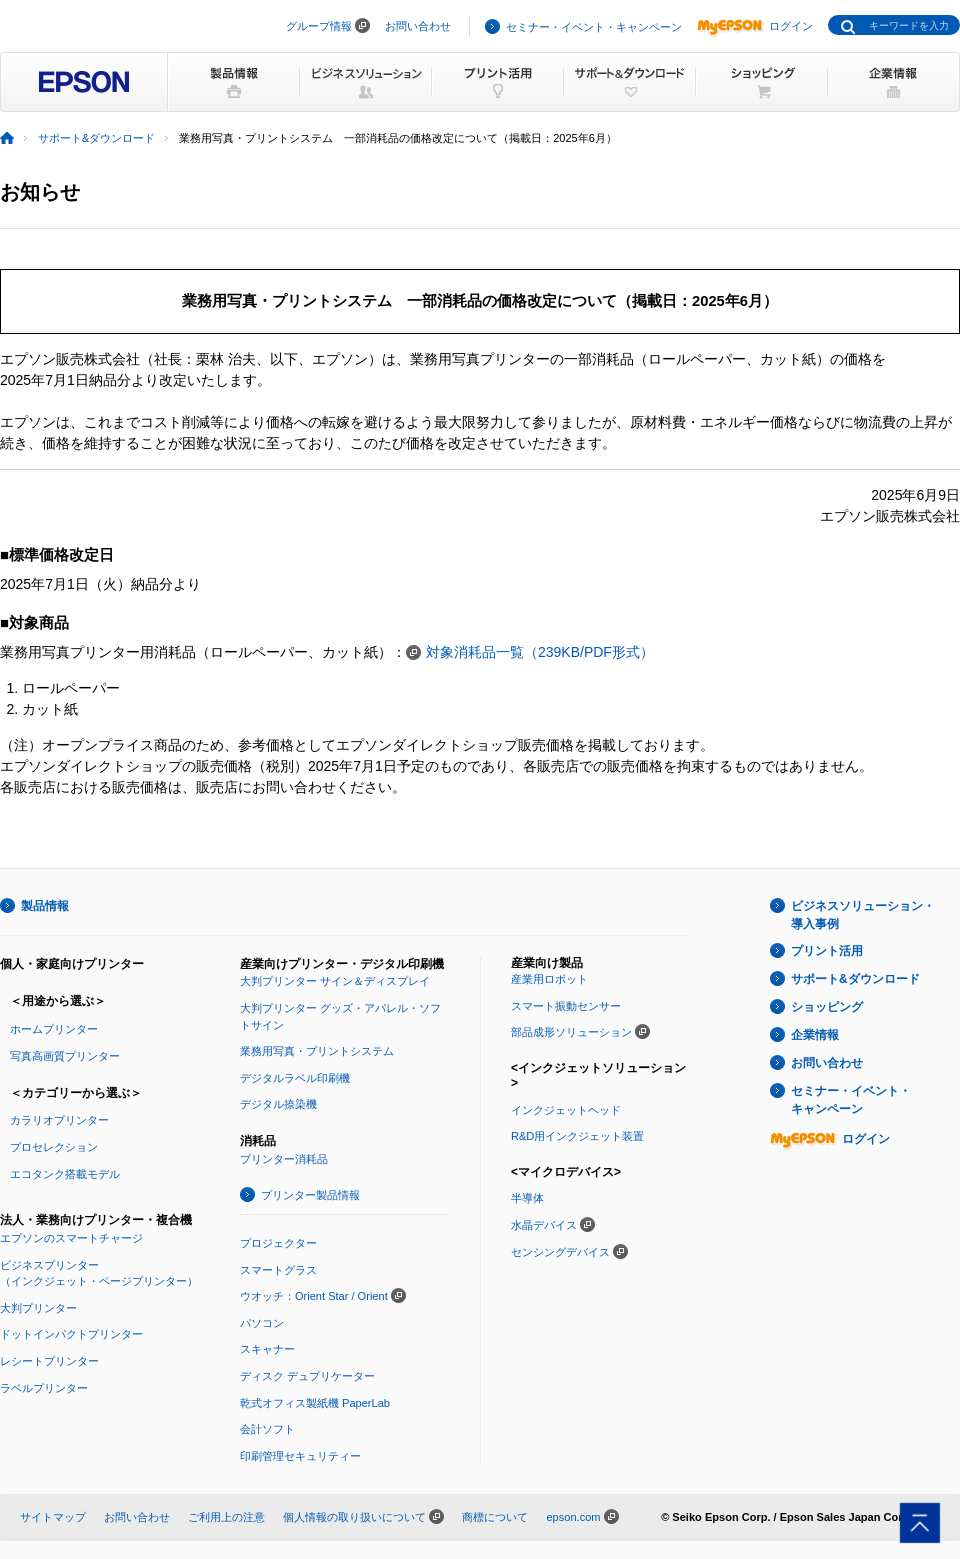 The height and width of the screenshot is (1559, 960). What do you see at coordinates (300, 1456) in the screenshot?
I see `印刷管理セキュリティー` at bounding box center [300, 1456].